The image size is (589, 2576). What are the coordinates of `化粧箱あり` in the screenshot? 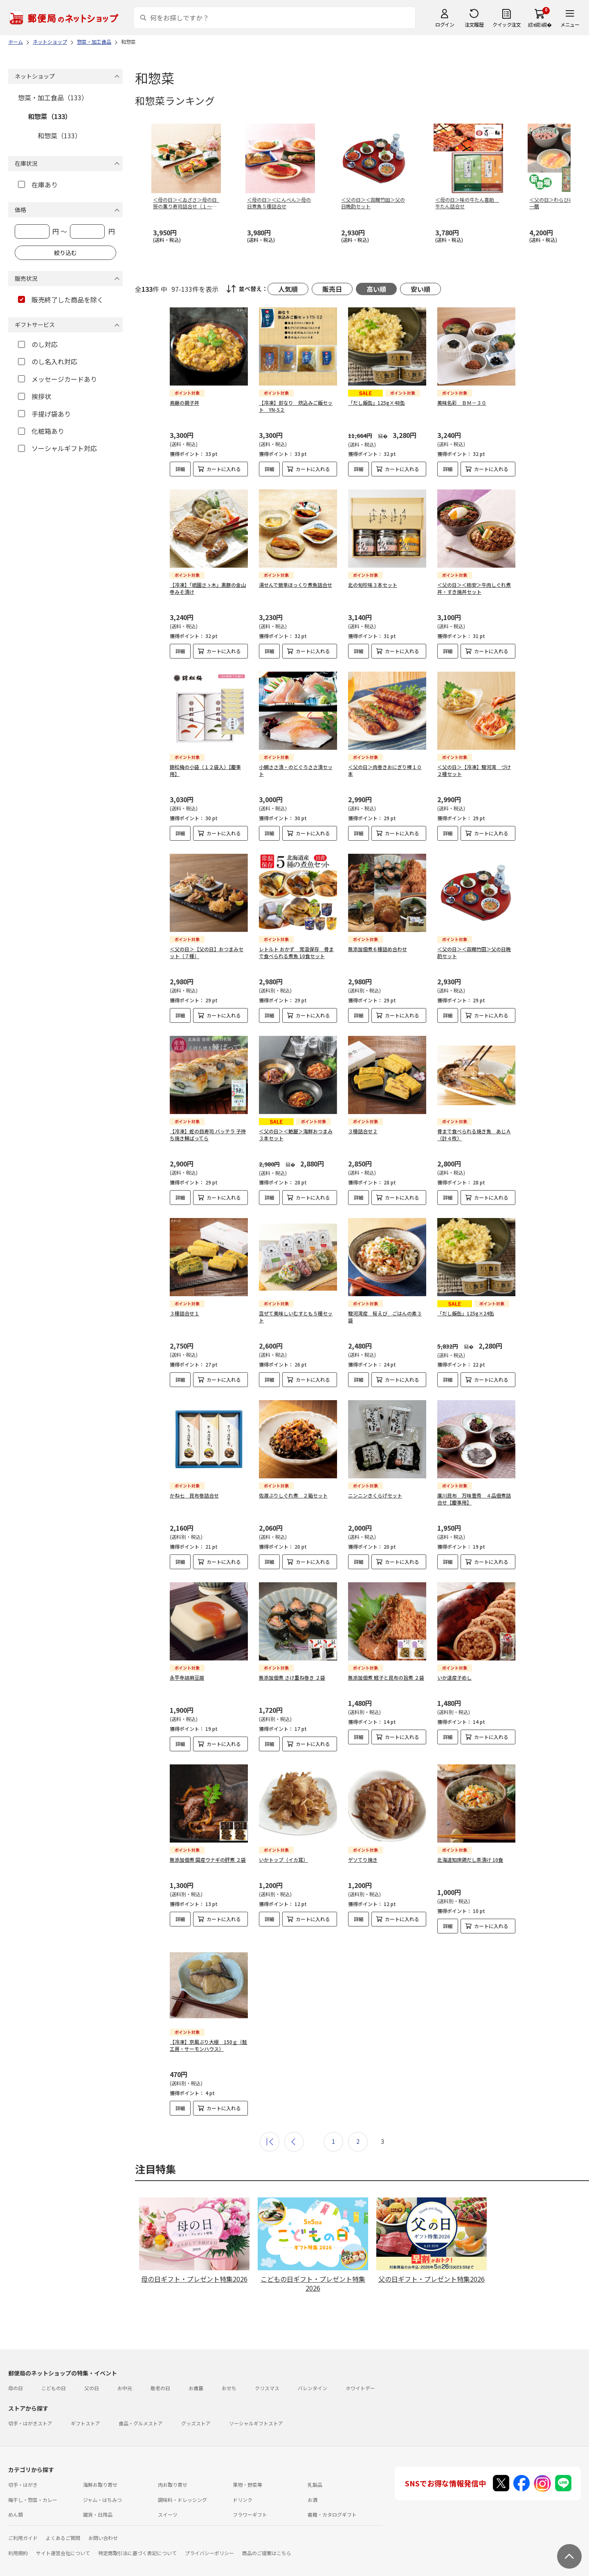 It's located at (41, 431).